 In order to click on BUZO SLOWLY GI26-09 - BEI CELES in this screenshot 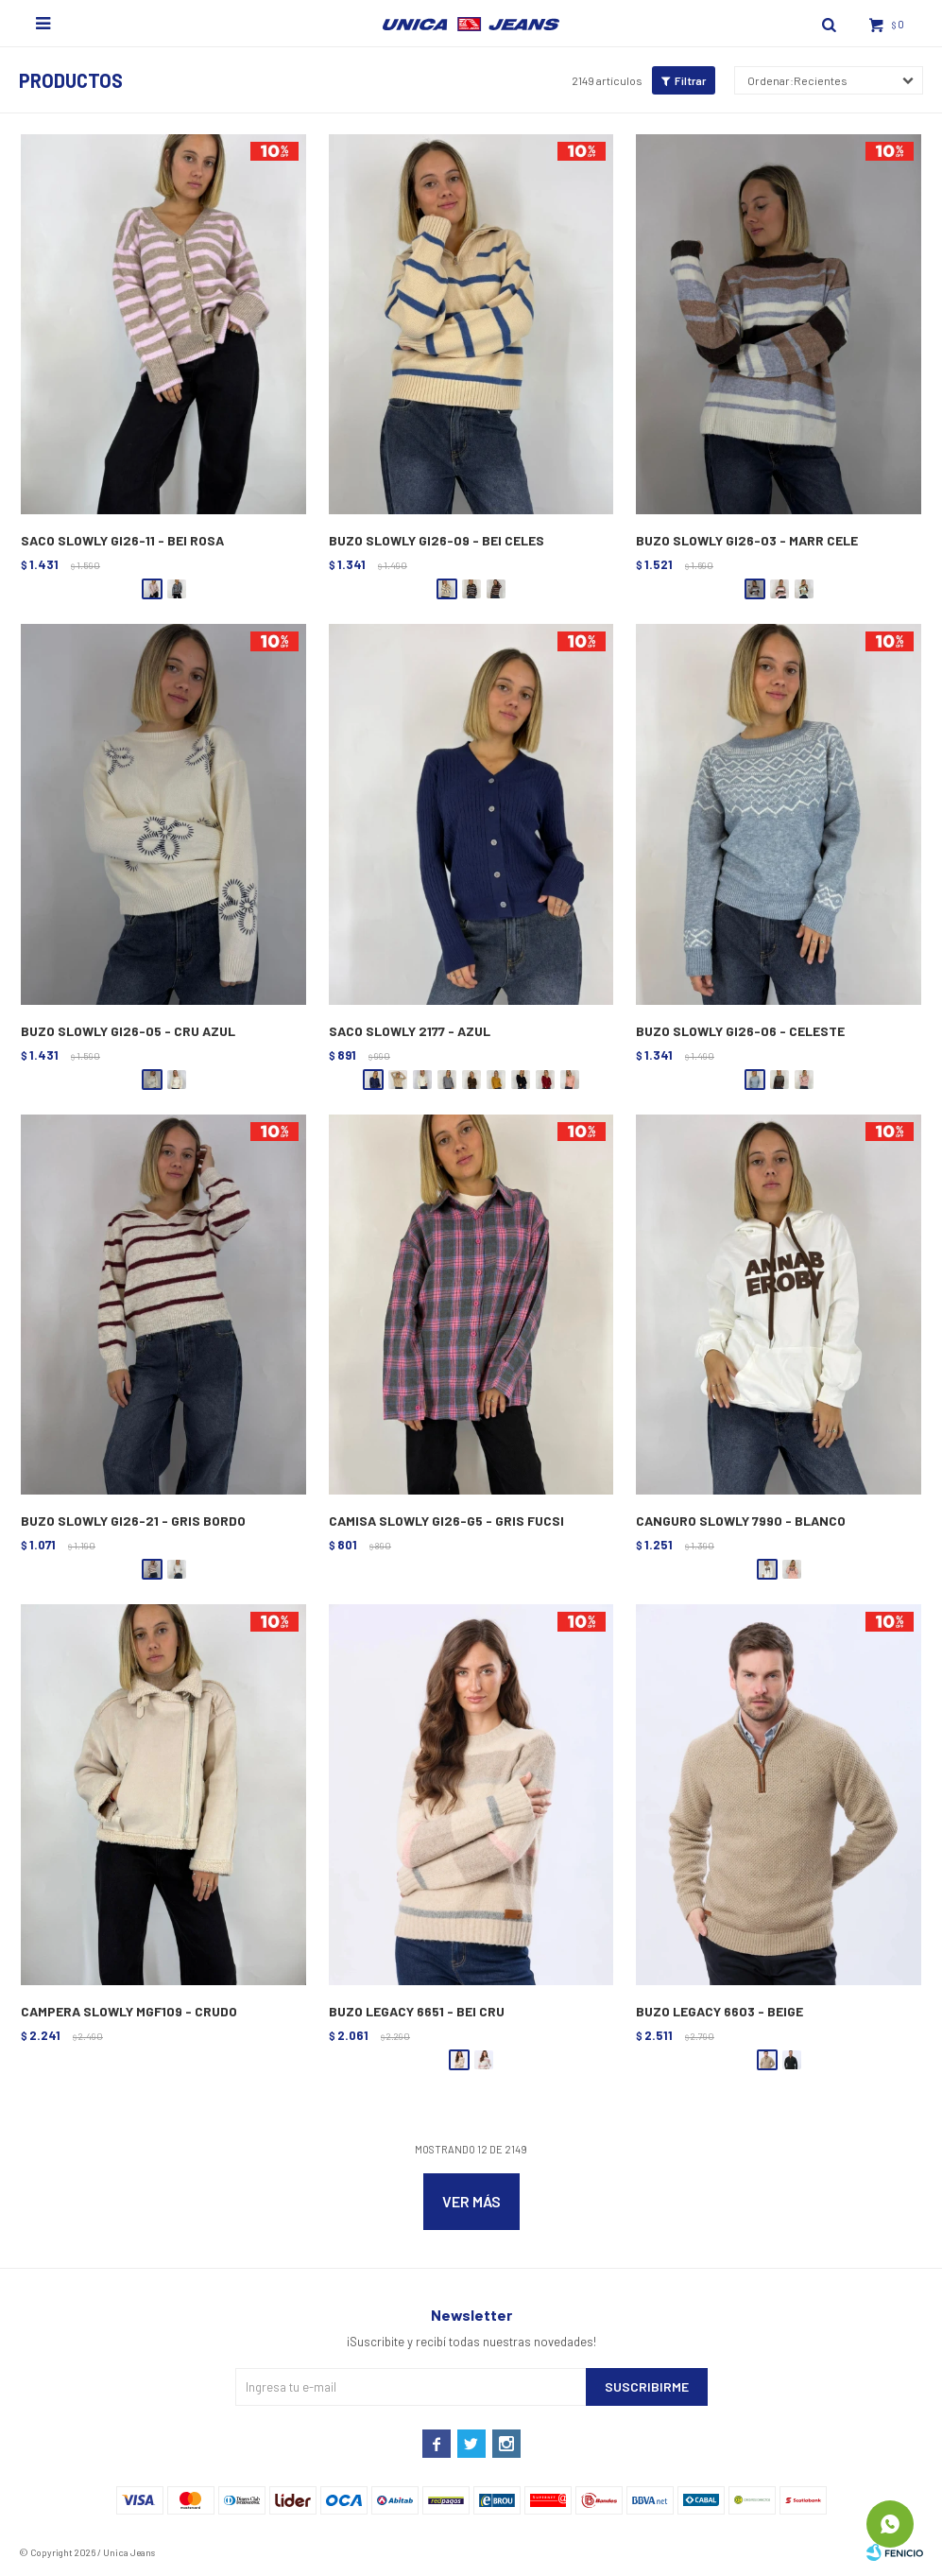, I will do `click(436, 540)`.